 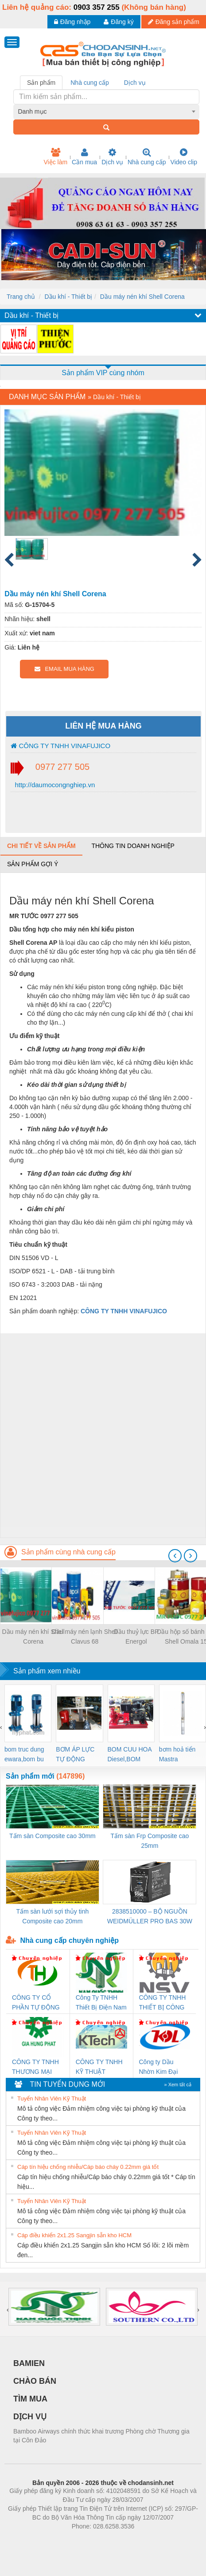 What do you see at coordinates (34, 2381) in the screenshot?
I see `CHÀO BÁN` at bounding box center [34, 2381].